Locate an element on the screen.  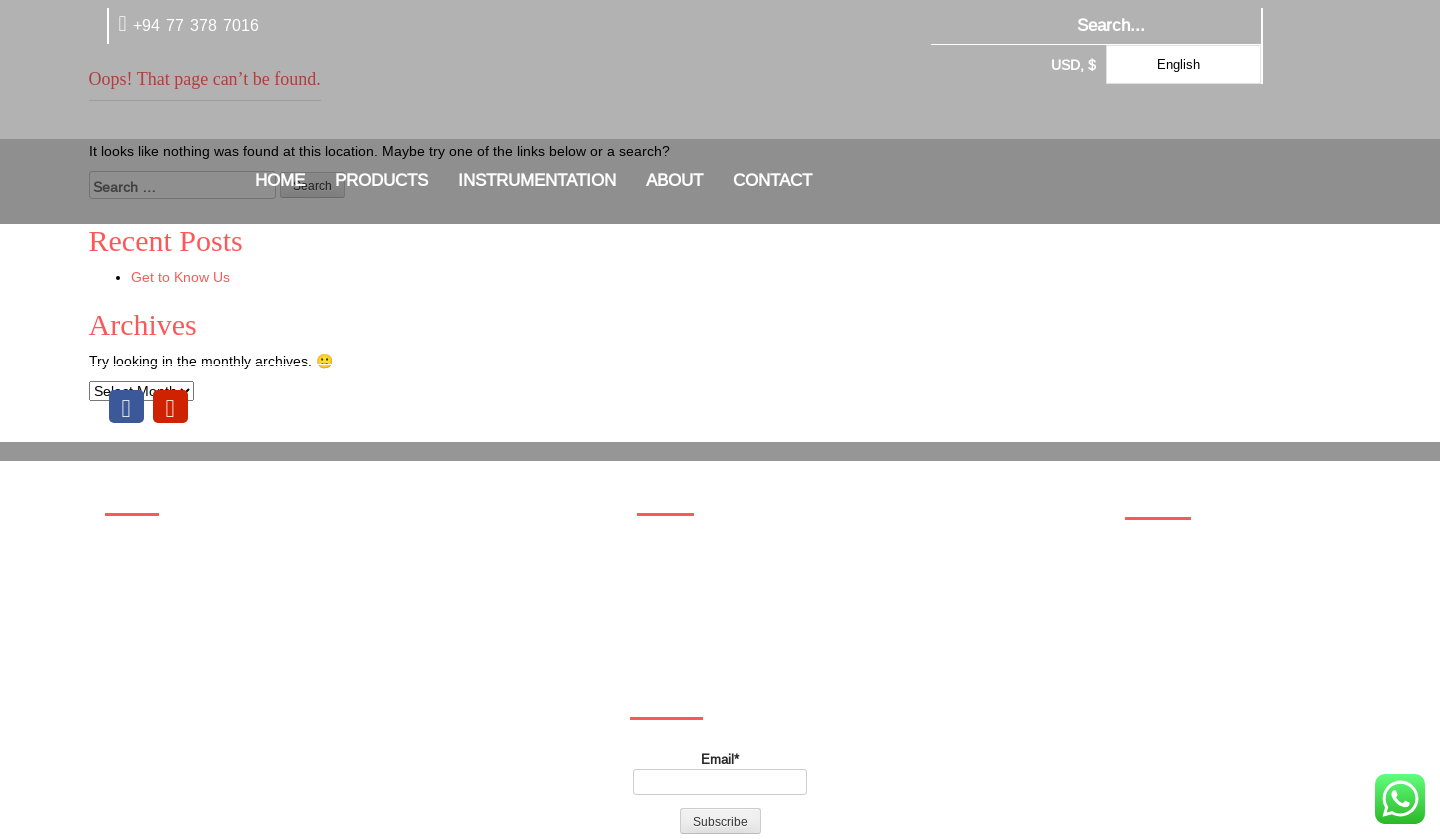
Home is located at coordinates (280, 180).